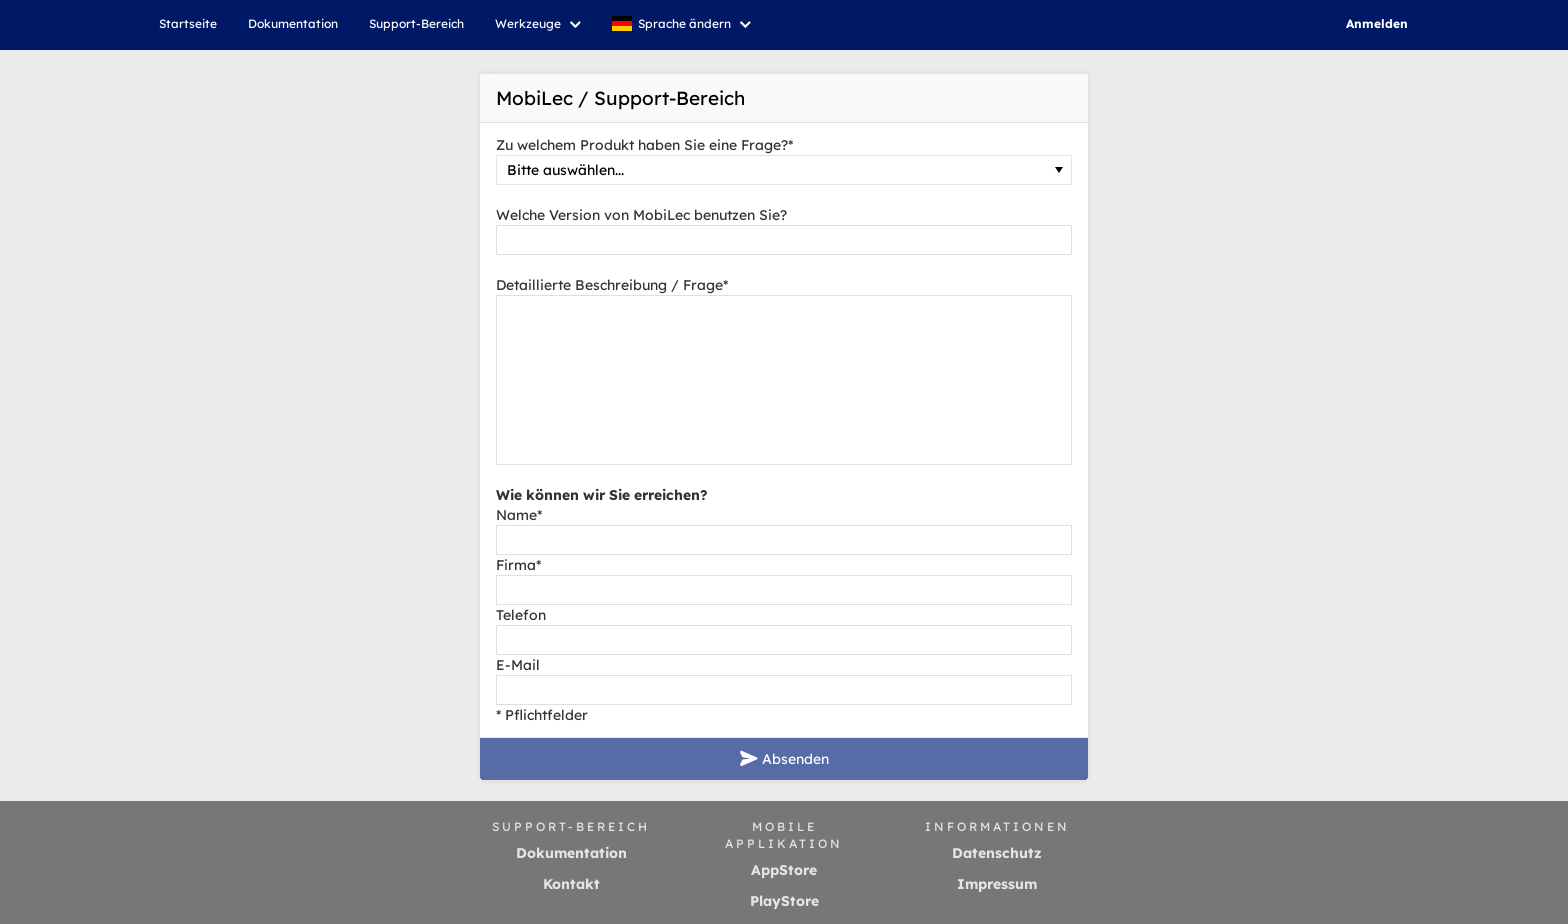  Describe the element at coordinates (641, 215) in the screenshot. I see `Welche Version von MobiLec benutzen Sie?` at that location.